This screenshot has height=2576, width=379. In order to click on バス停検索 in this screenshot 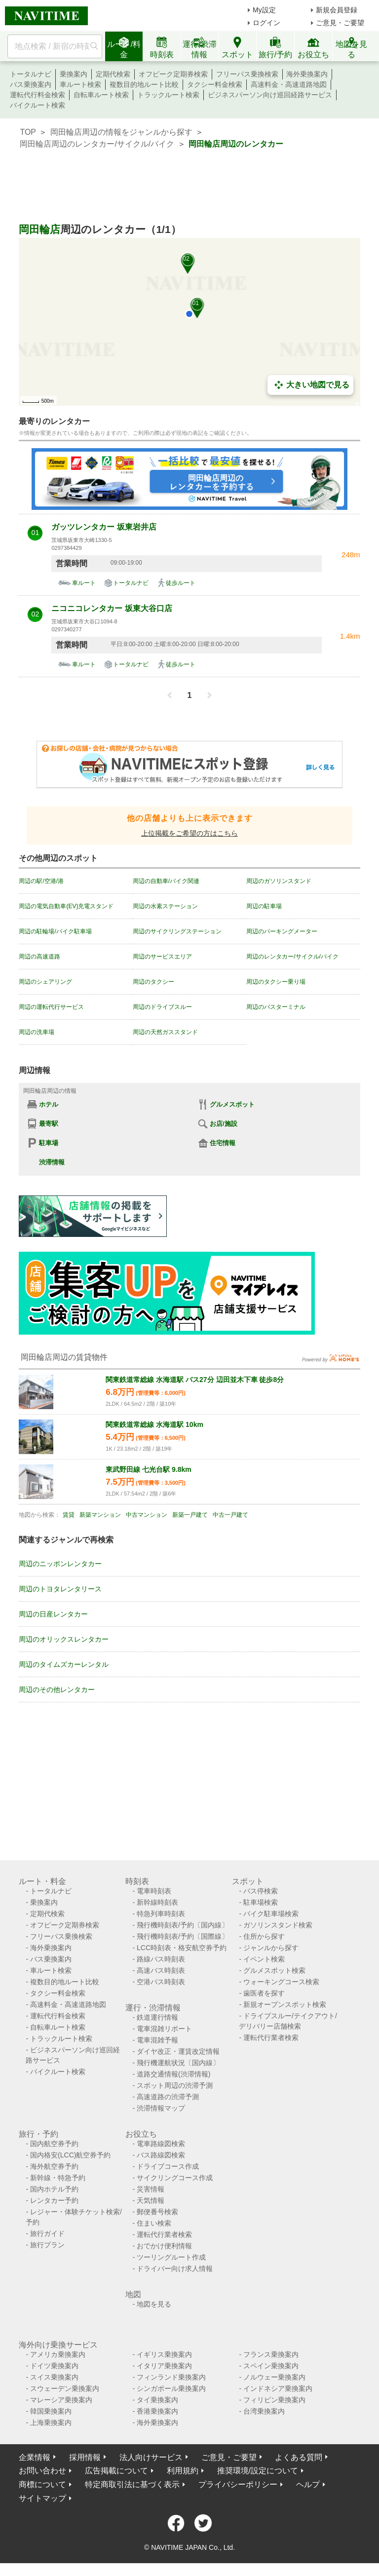, I will do `click(260, 1891)`.